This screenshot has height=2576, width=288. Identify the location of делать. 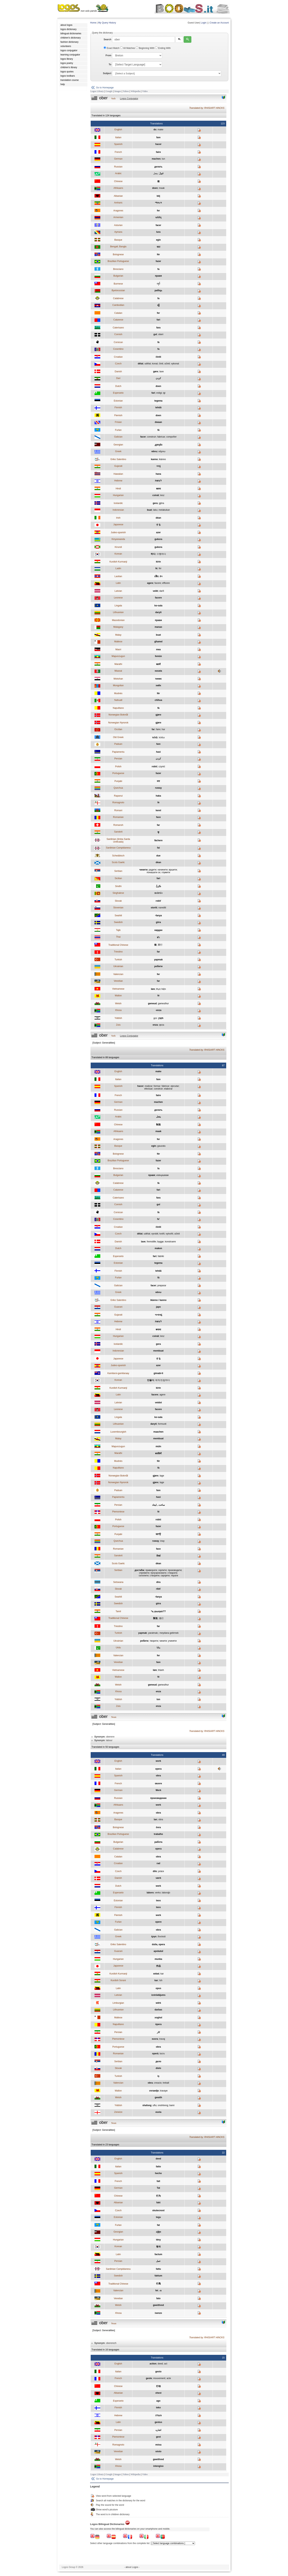
(158, 166).